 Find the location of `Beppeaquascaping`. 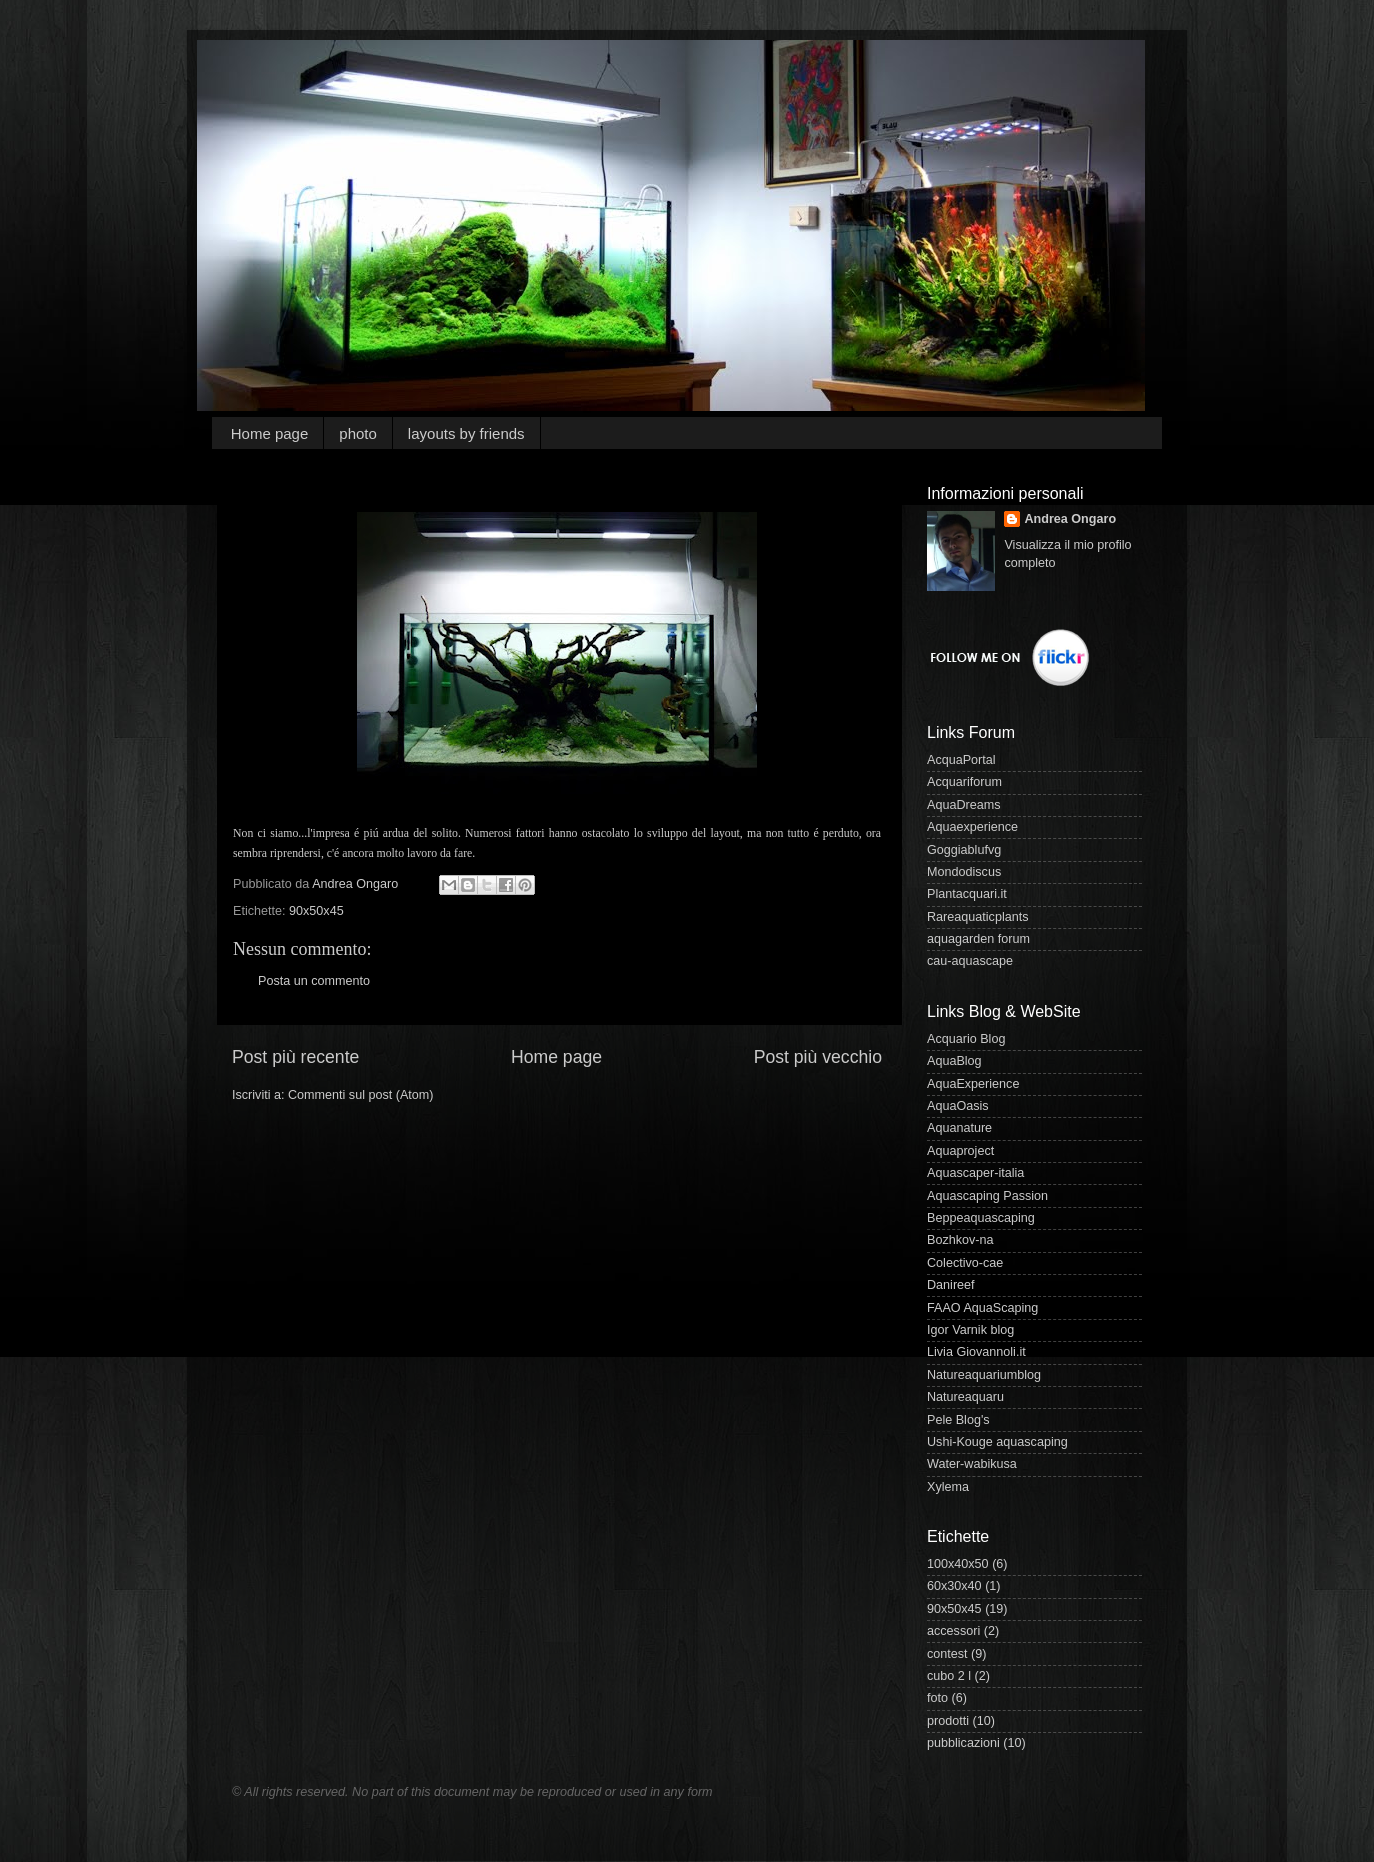

Beppeaquascaping is located at coordinates (981, 1218).